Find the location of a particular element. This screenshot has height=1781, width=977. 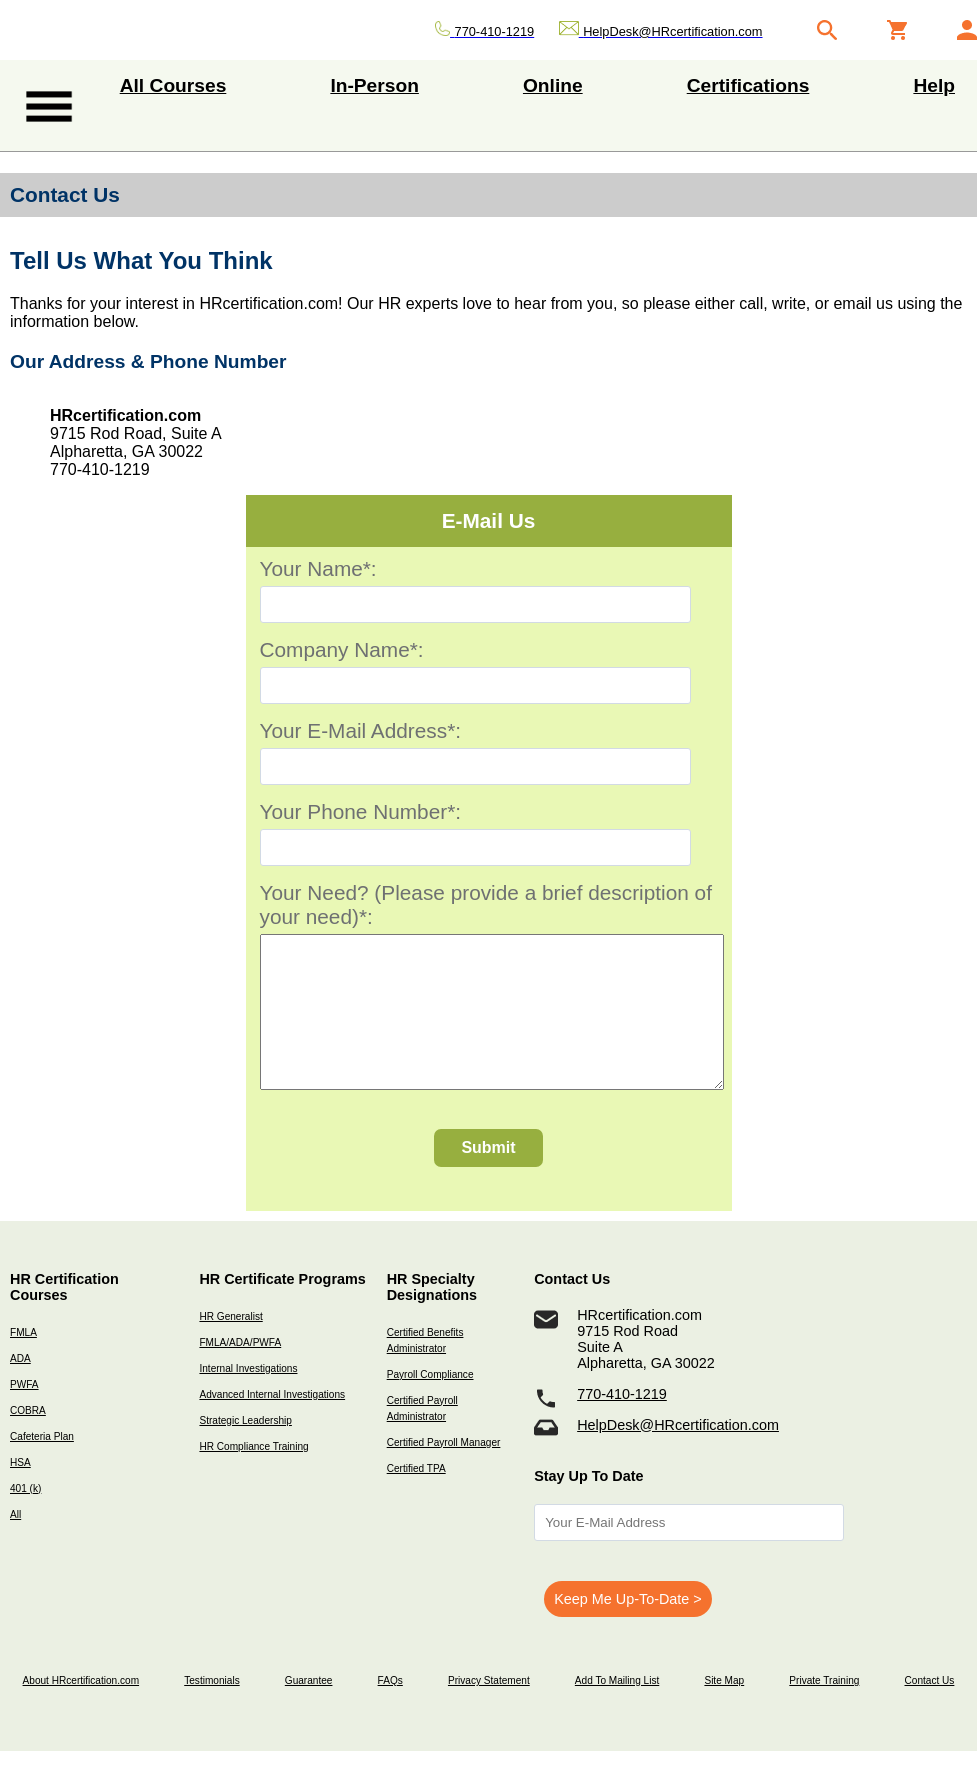

Guarantee is located at coordinates (309, 1710).